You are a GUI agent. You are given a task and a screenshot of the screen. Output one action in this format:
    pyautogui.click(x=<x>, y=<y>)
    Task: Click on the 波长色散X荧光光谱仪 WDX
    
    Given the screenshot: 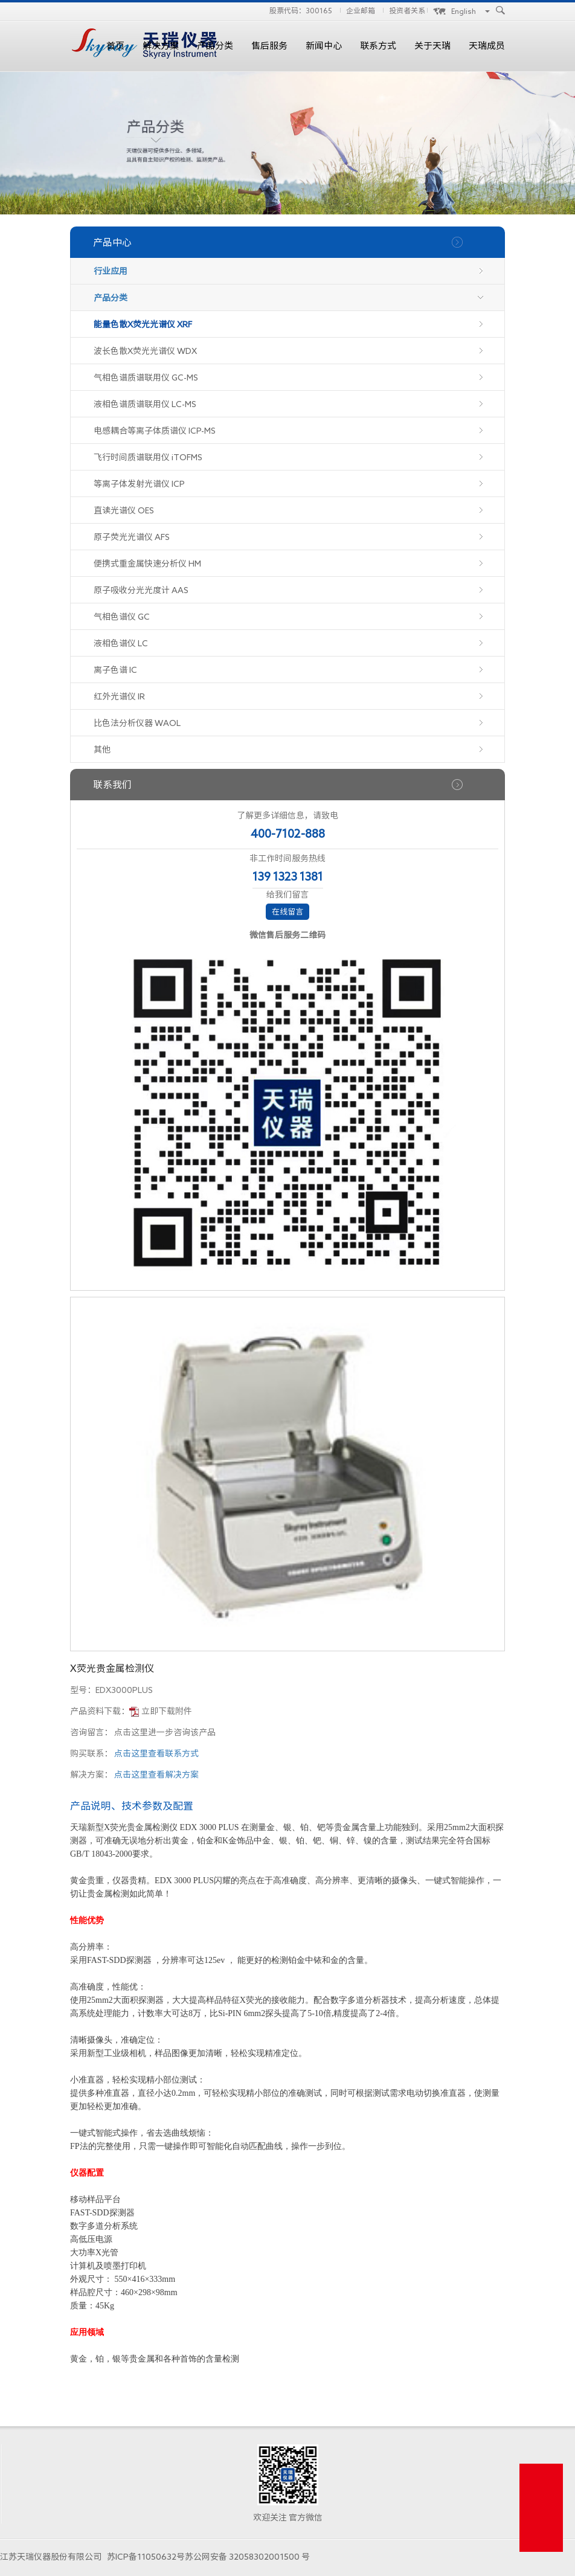 What is the action you would take?
    pyautogui.click(x=145, y=351)
    